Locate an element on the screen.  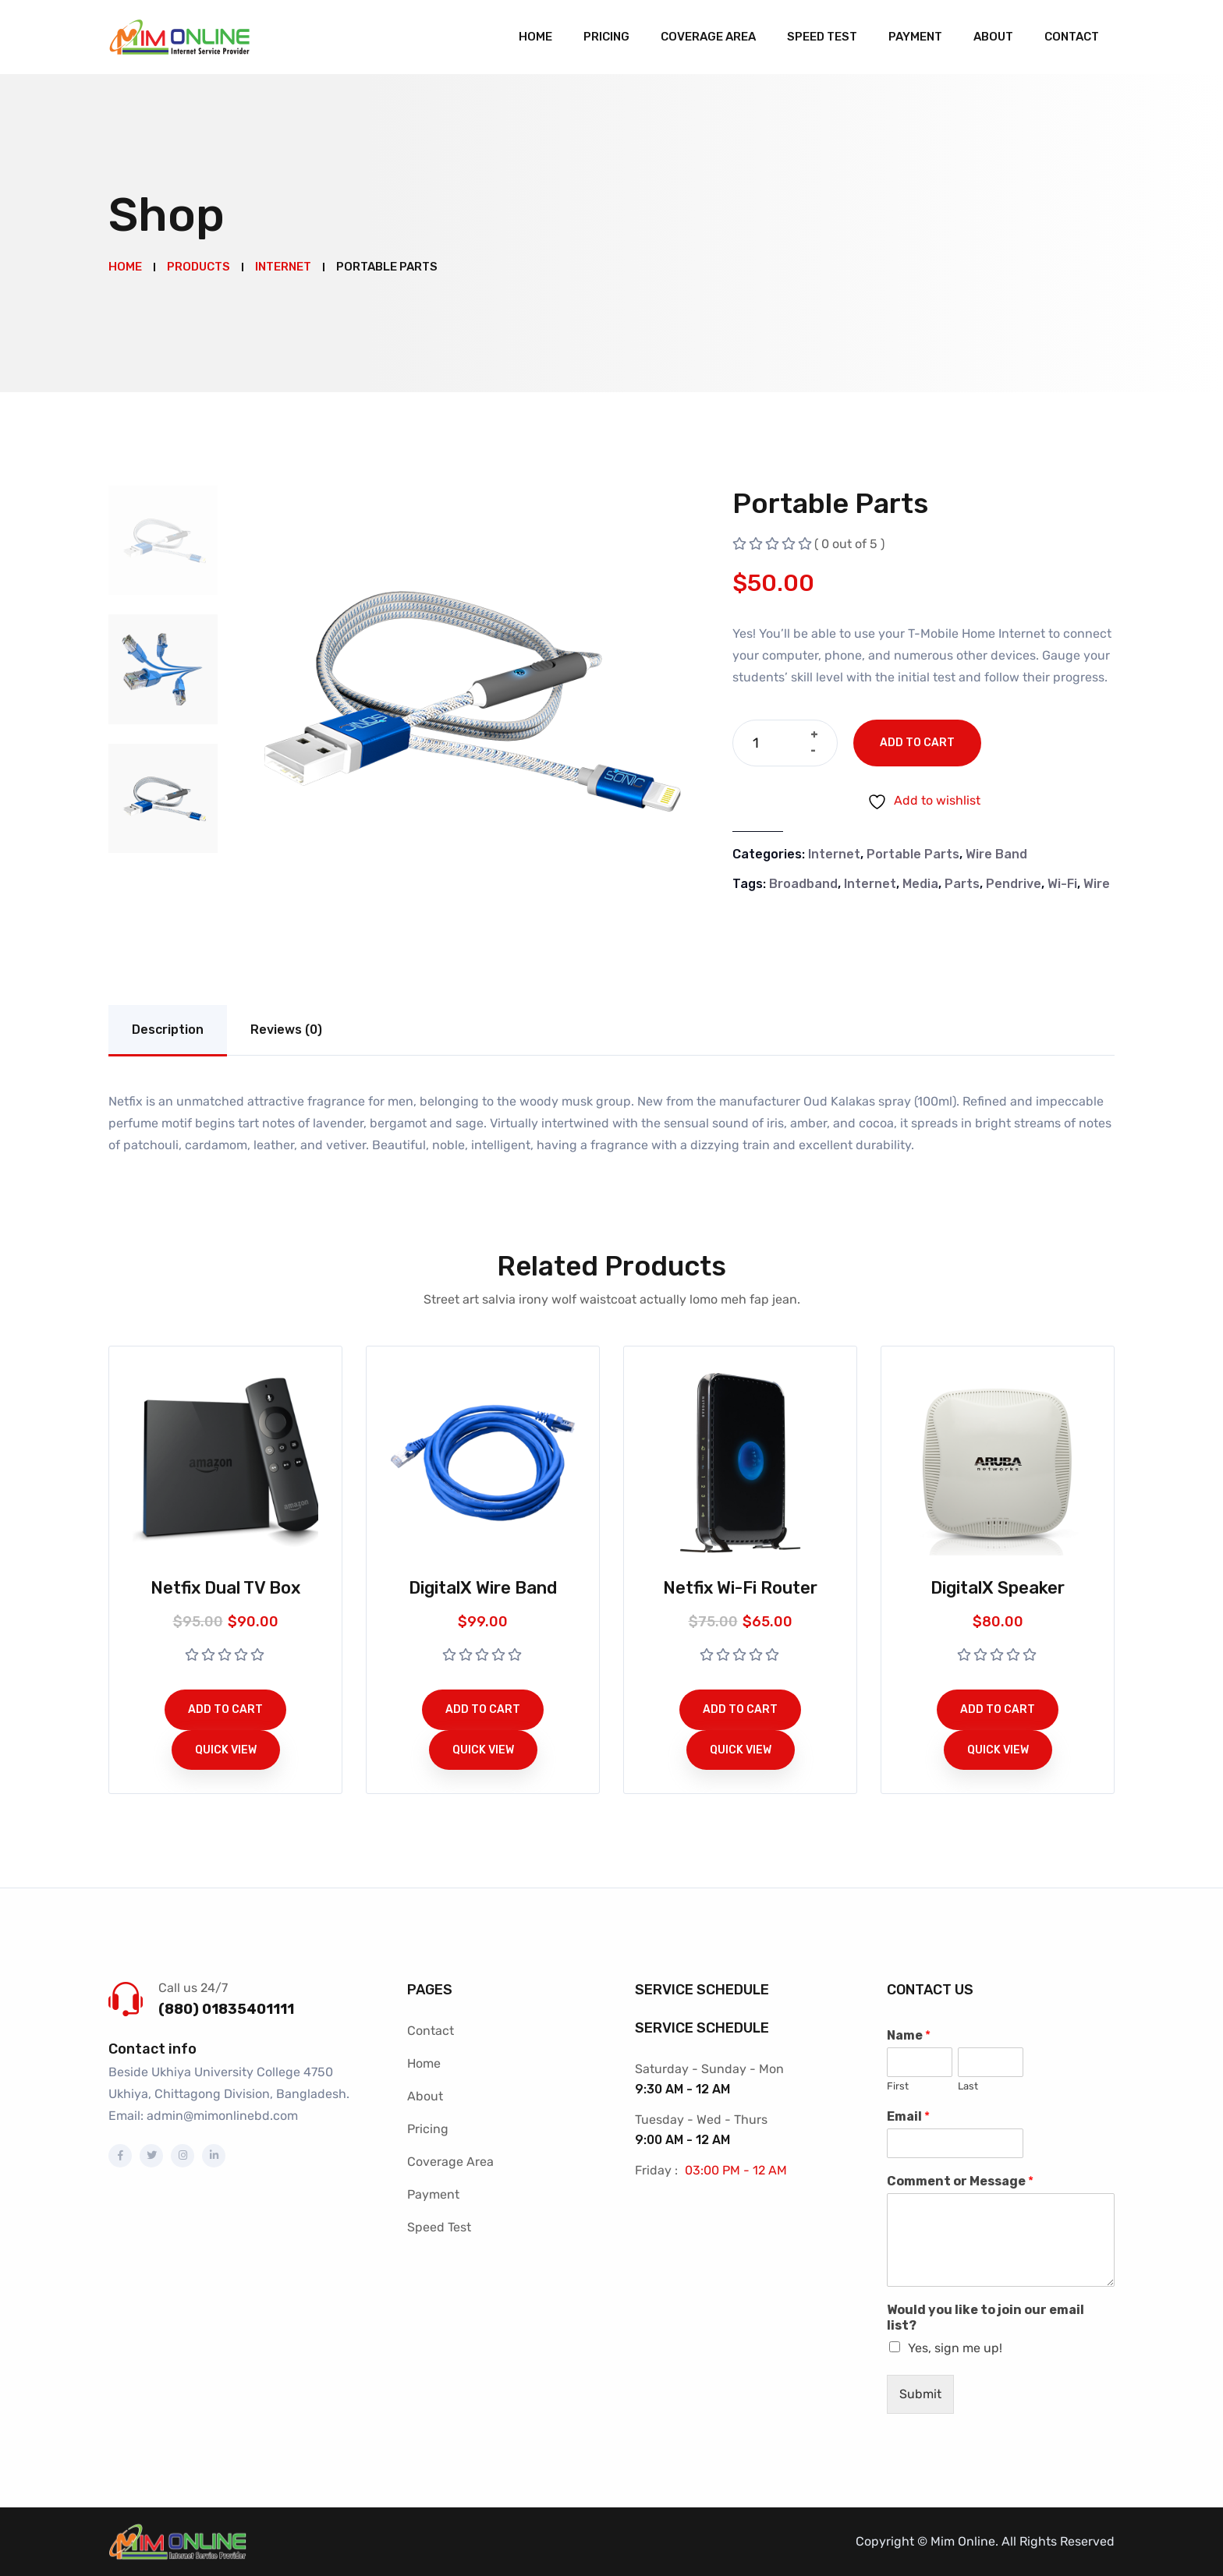
Wire is located at coordinates (1096, 883).